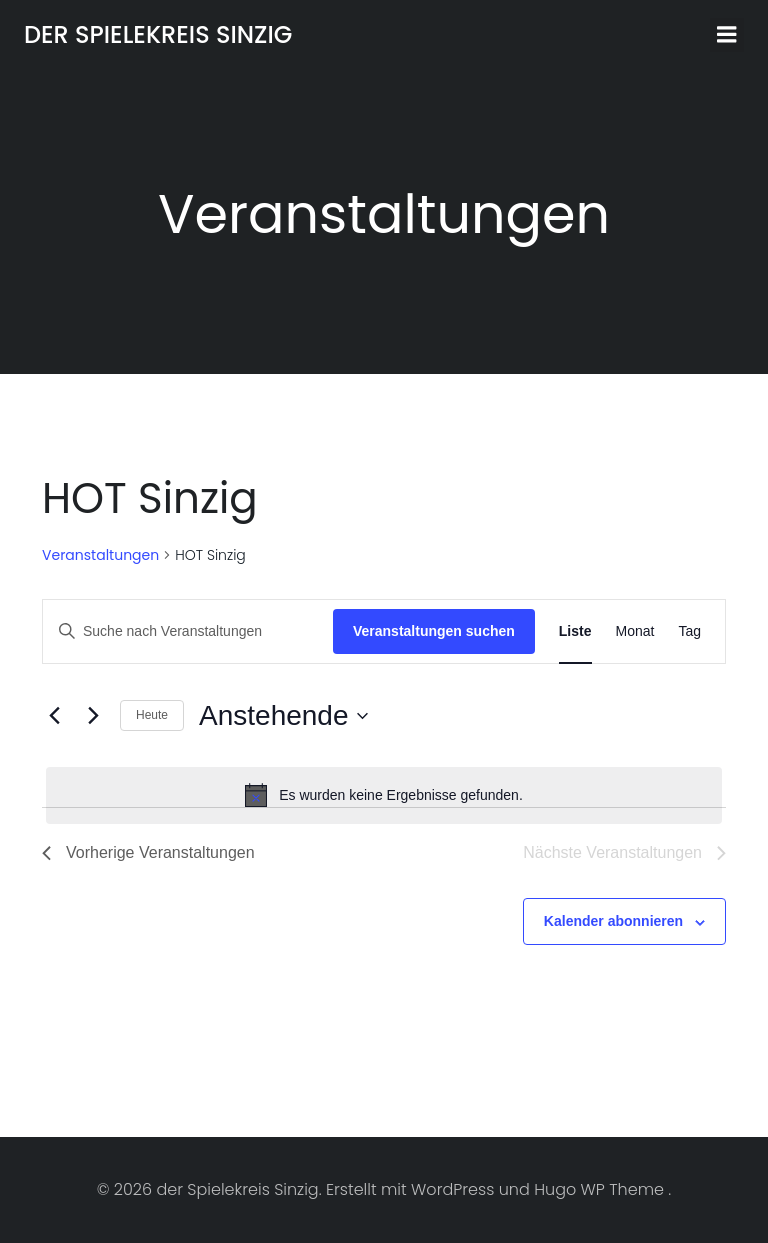 The image size is (768, 1243). What do you see at coordinates (100, 555) in the screenshot?
I see `Veranstaltungen` at bounding box center [100, 555].